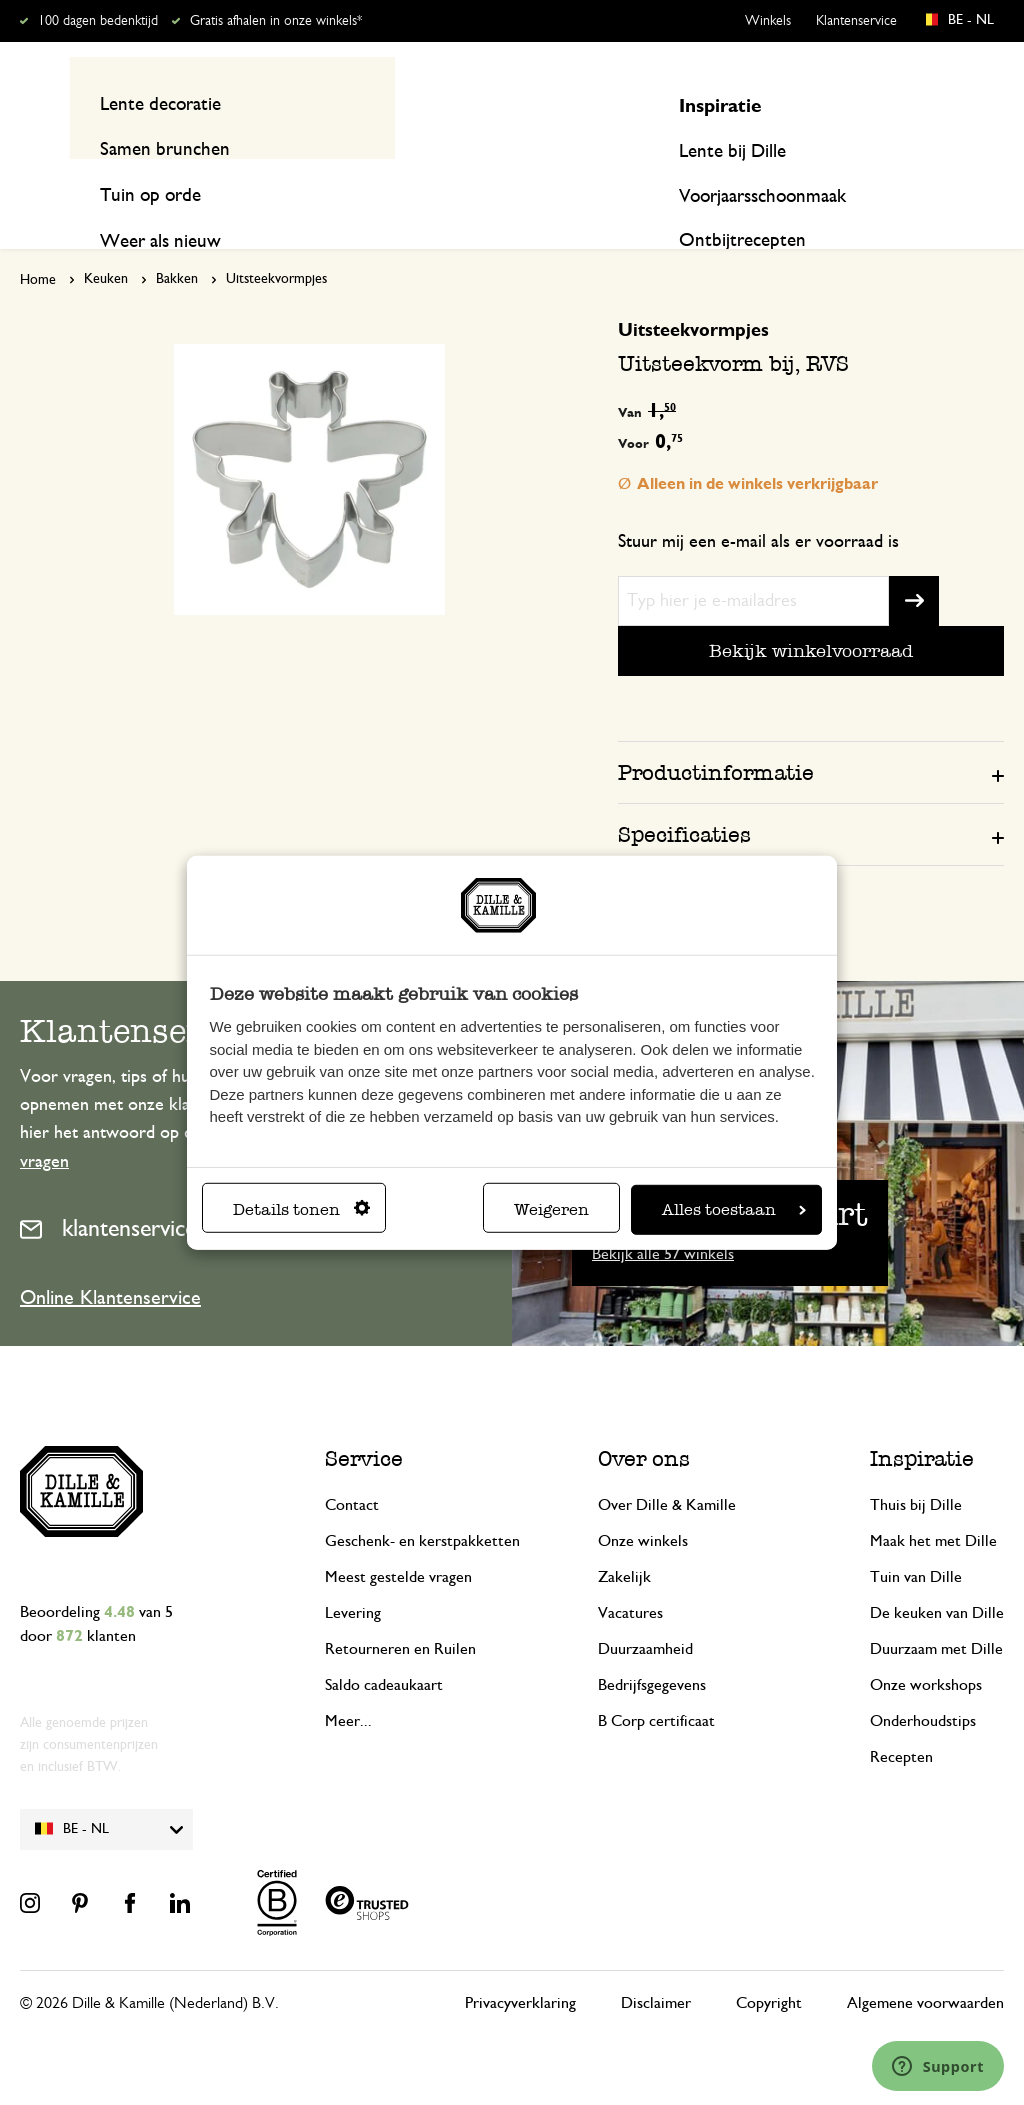 The height and width of the screenshot is (2105, 1024). Describe the element at coordinates (520, 1965) in the screenshot. I see `Privacyverklaring` at that location.